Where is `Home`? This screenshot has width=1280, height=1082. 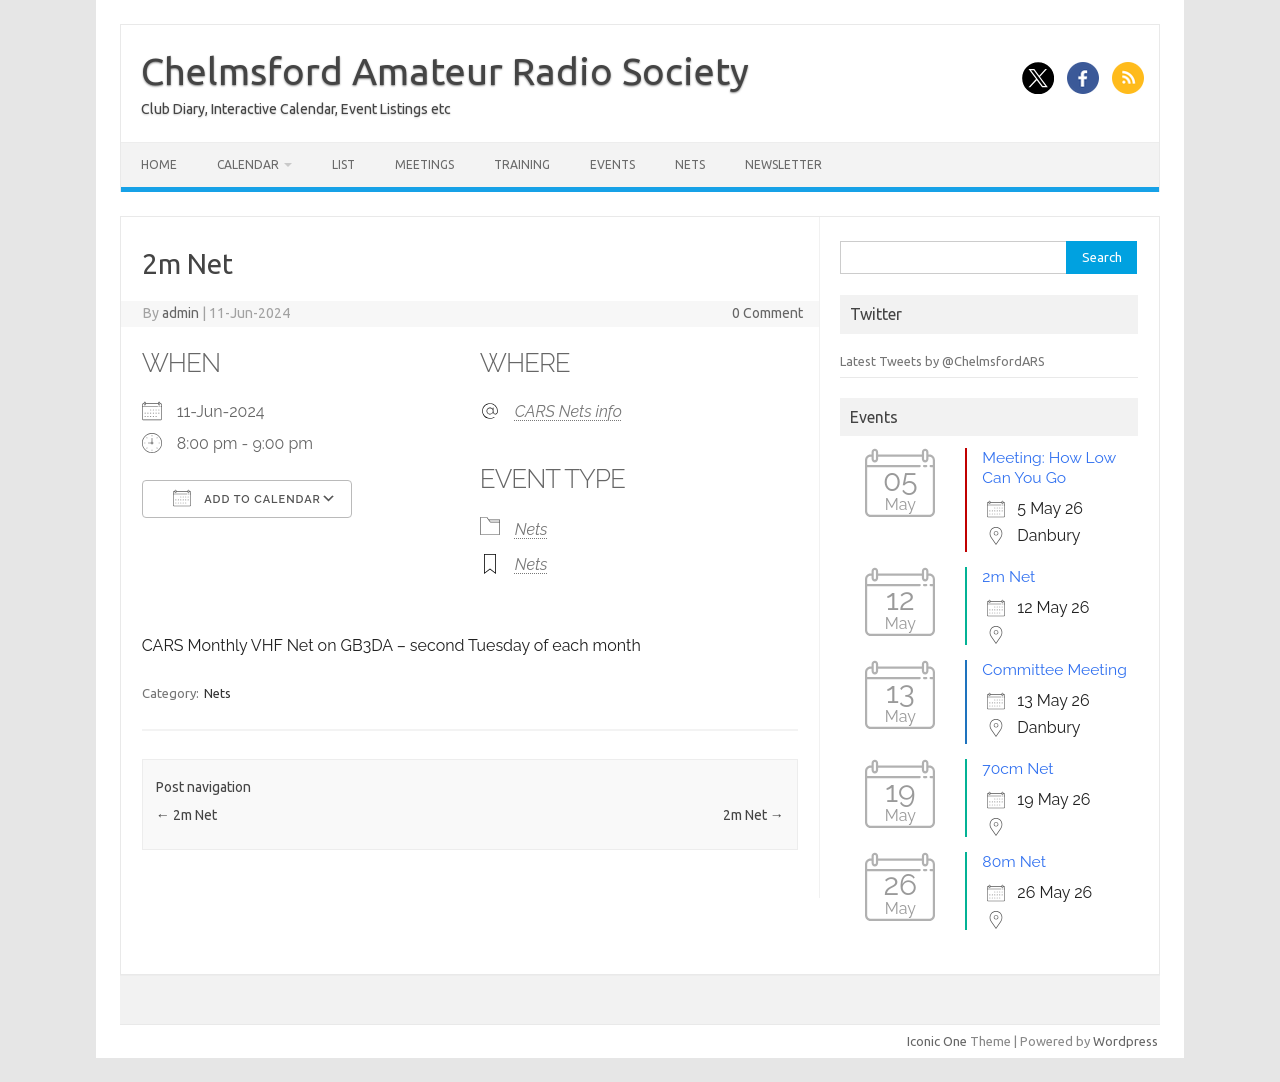
Home is located at coordinates (159, 164).